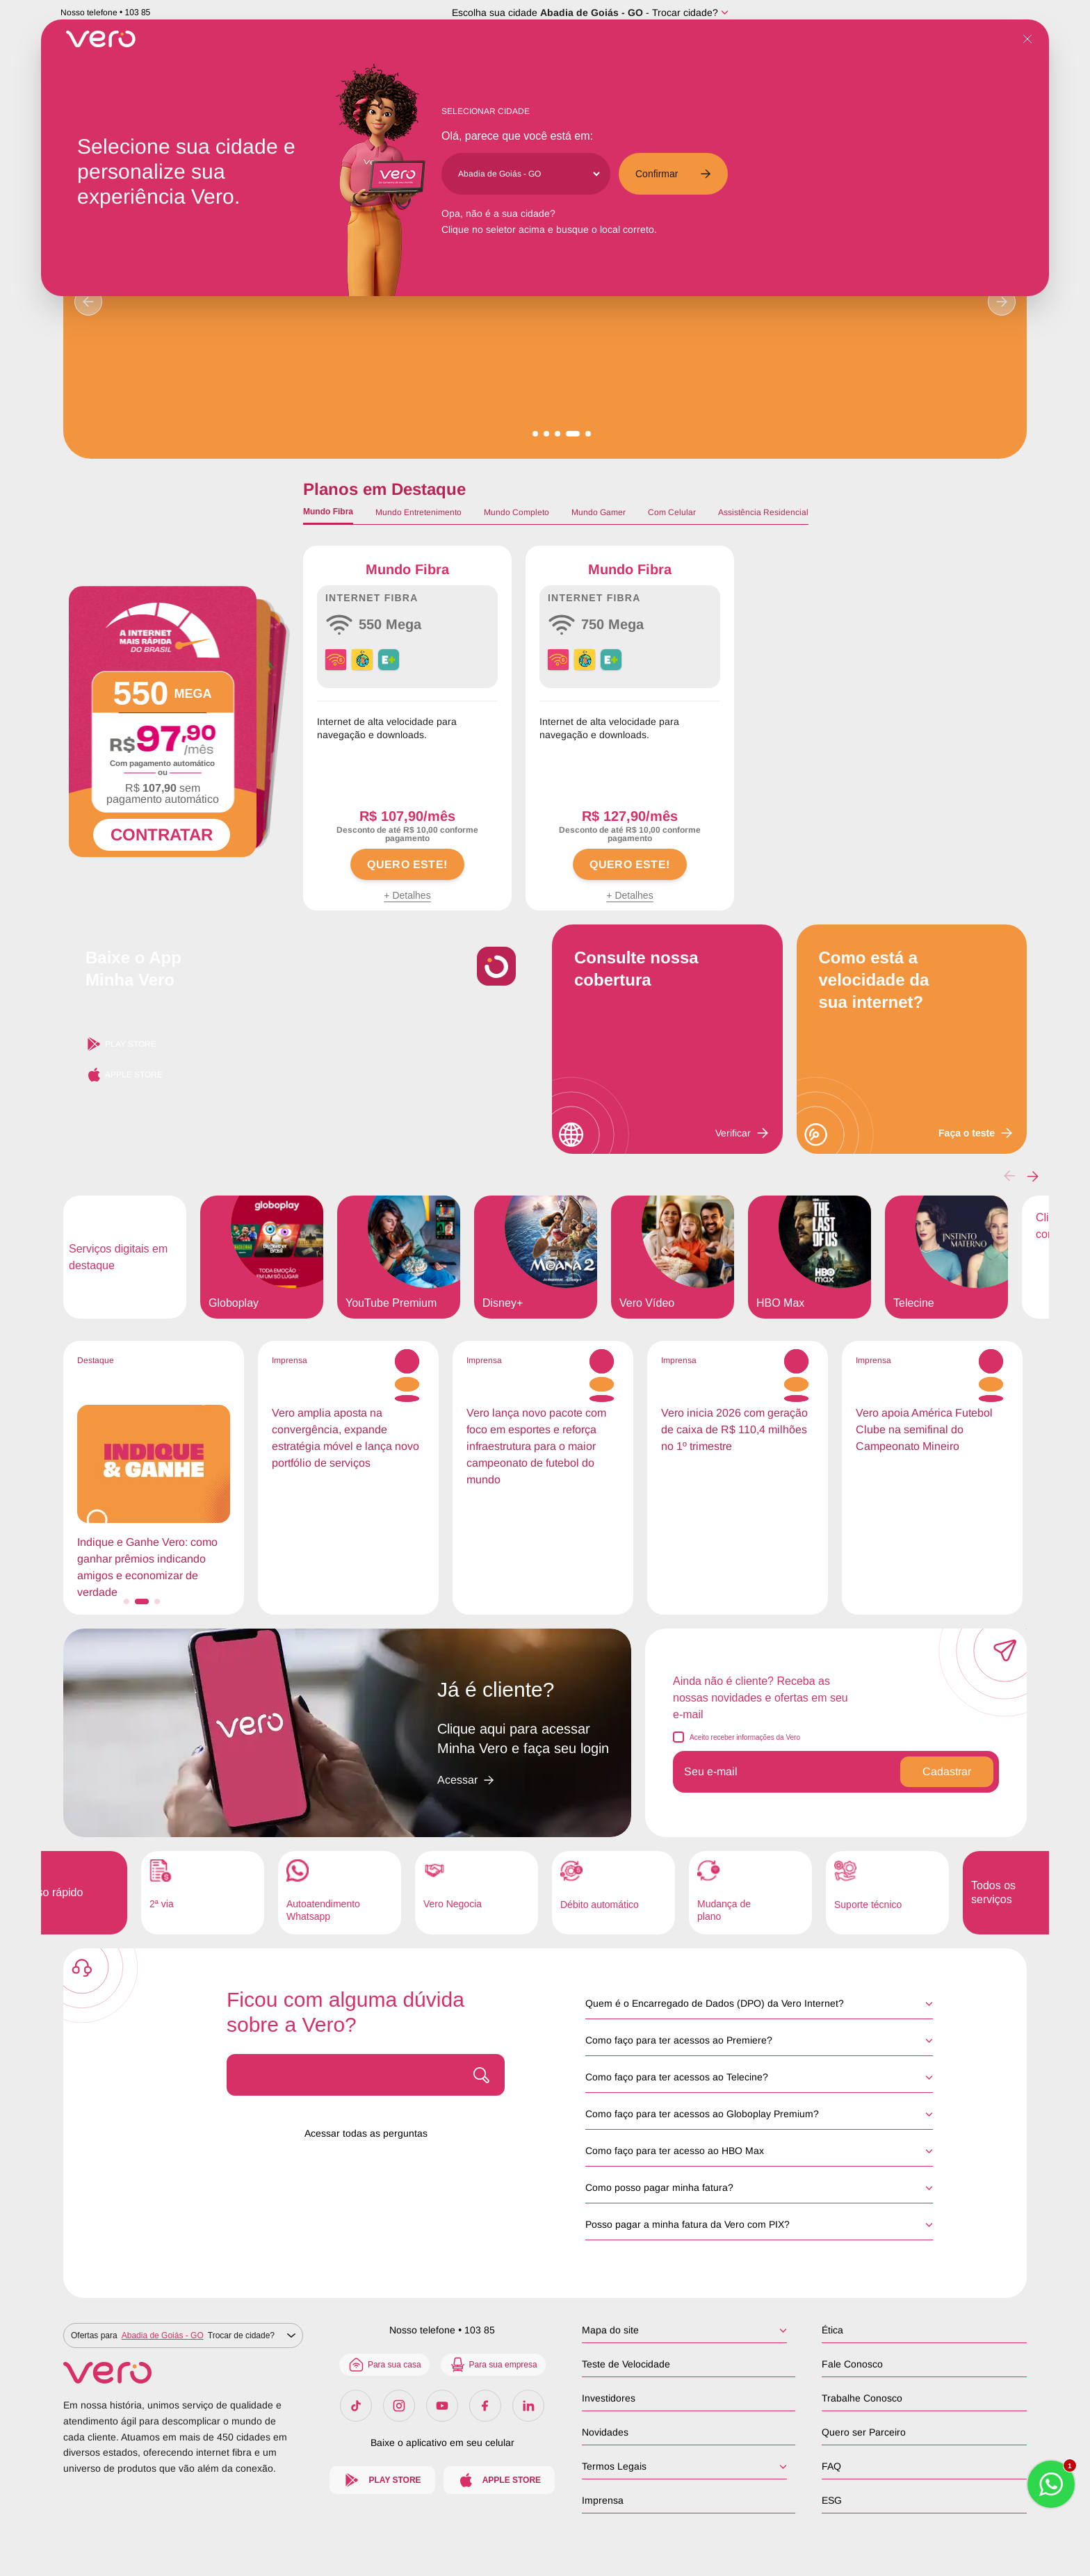 The width and height of the screenshot is (1090, 2576). Describe the element at coordinates (384, 2364) in the screenshot. I see `Para sua casa` at that location.